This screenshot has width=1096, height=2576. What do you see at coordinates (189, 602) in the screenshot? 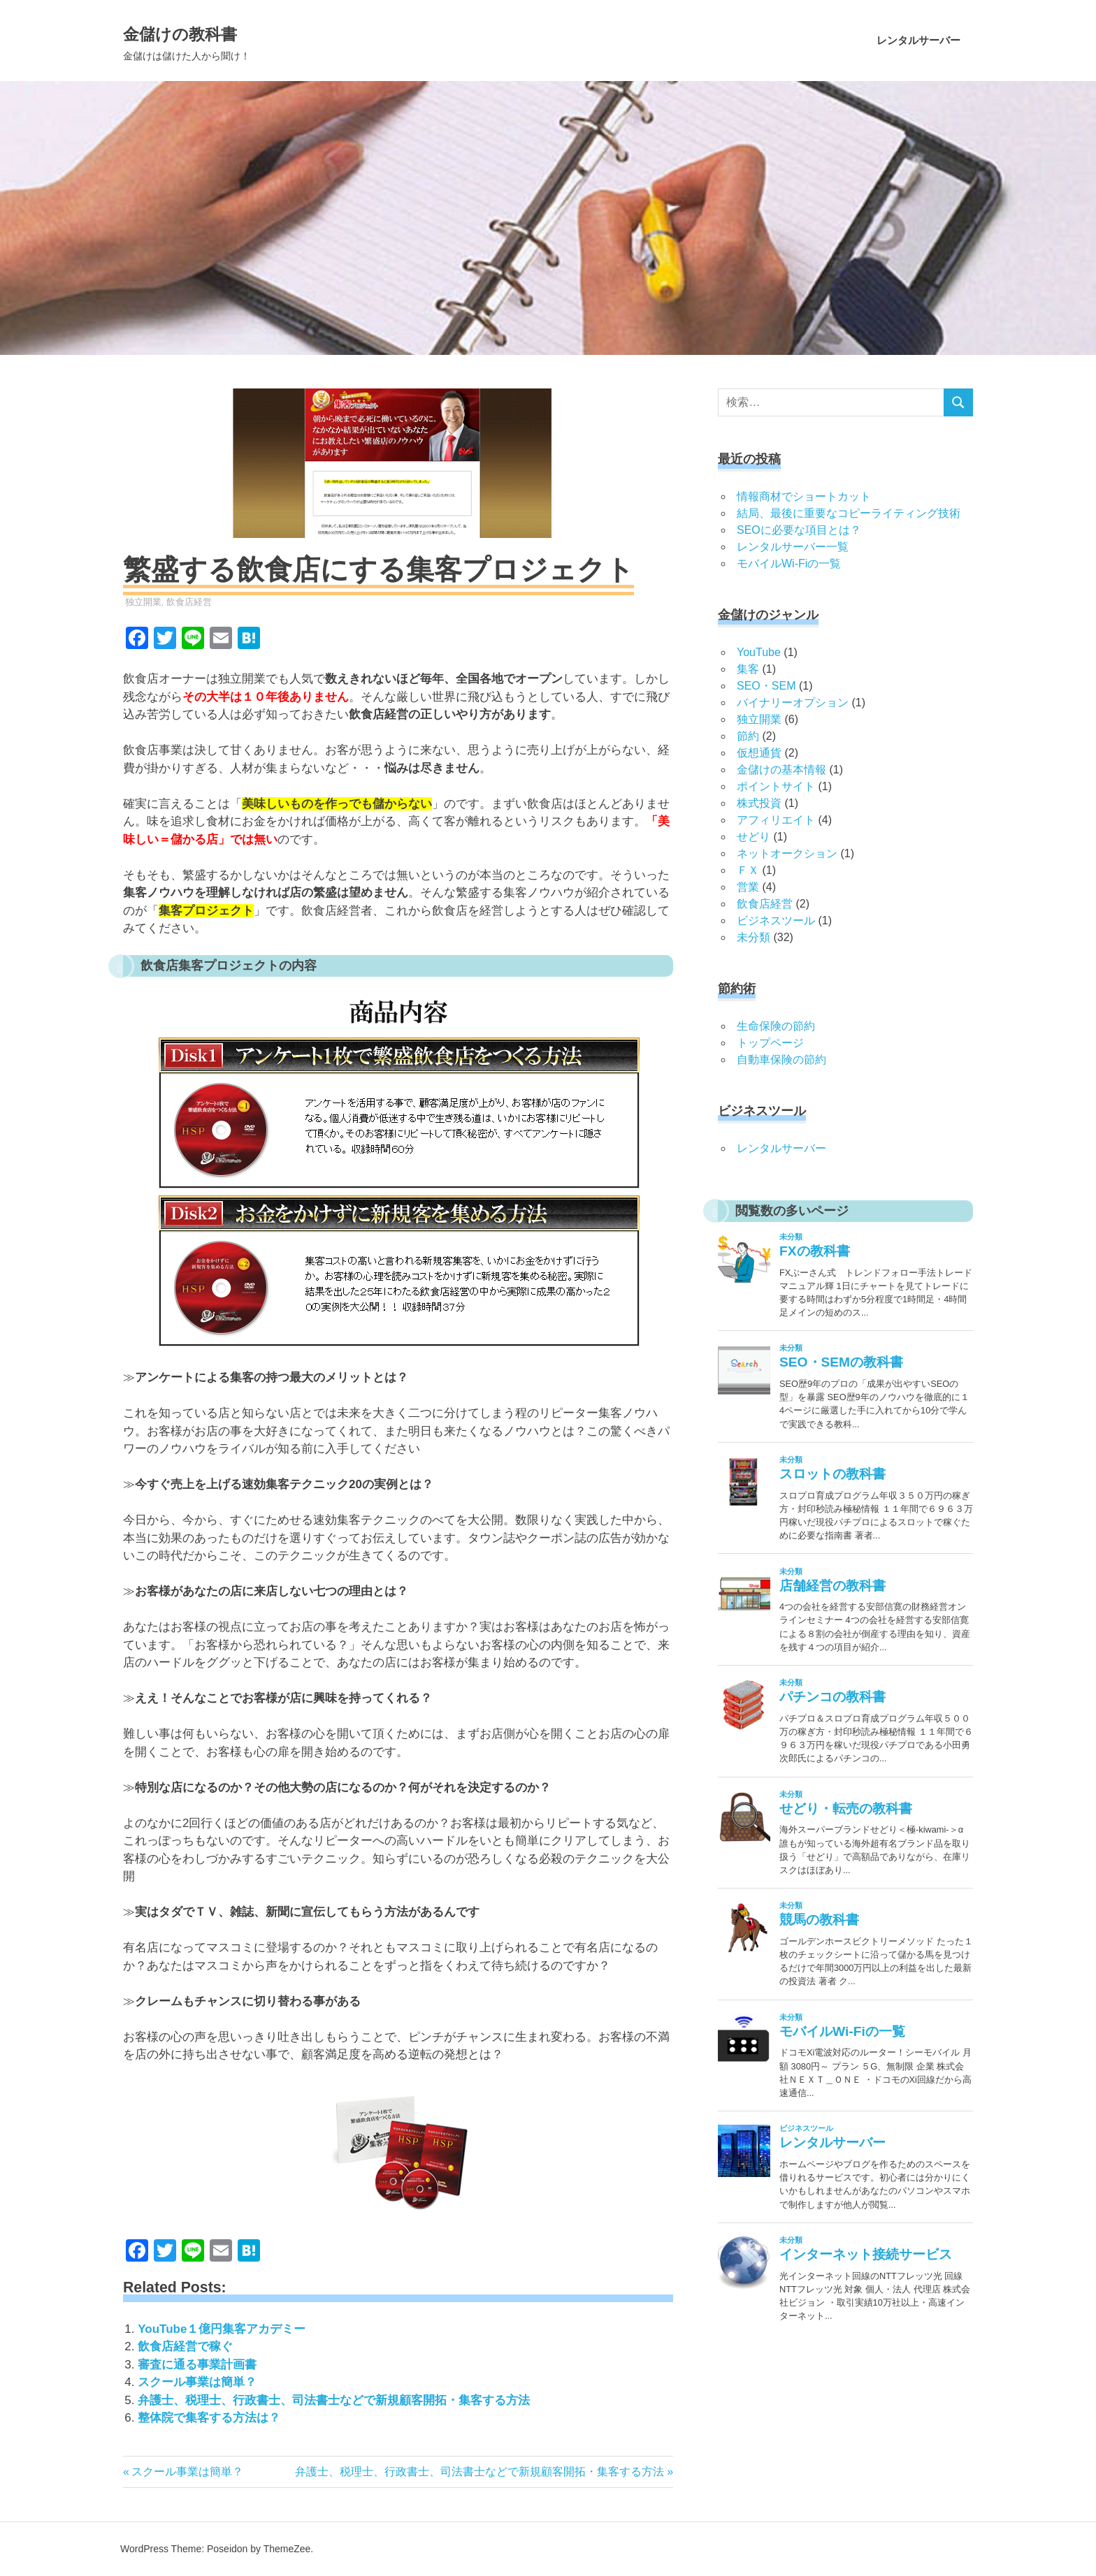
I see `飲食店経営` at bounding box center [189, 602].